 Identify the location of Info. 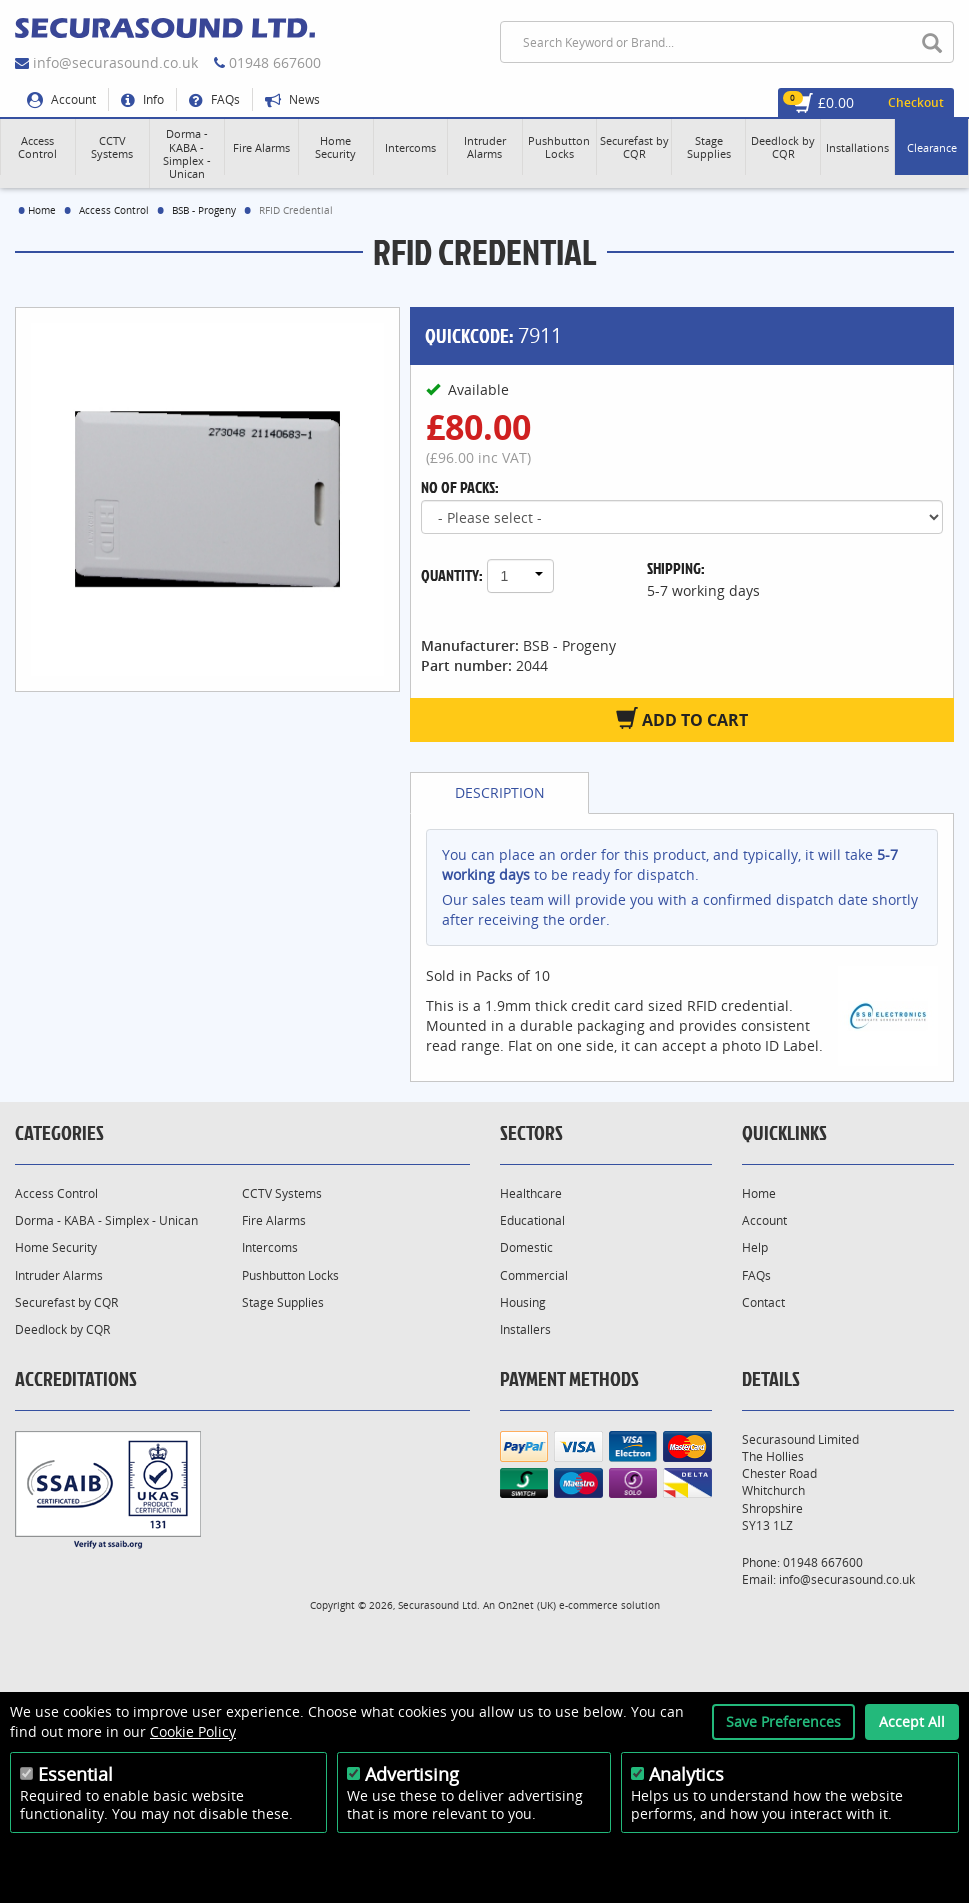
(142, 99).